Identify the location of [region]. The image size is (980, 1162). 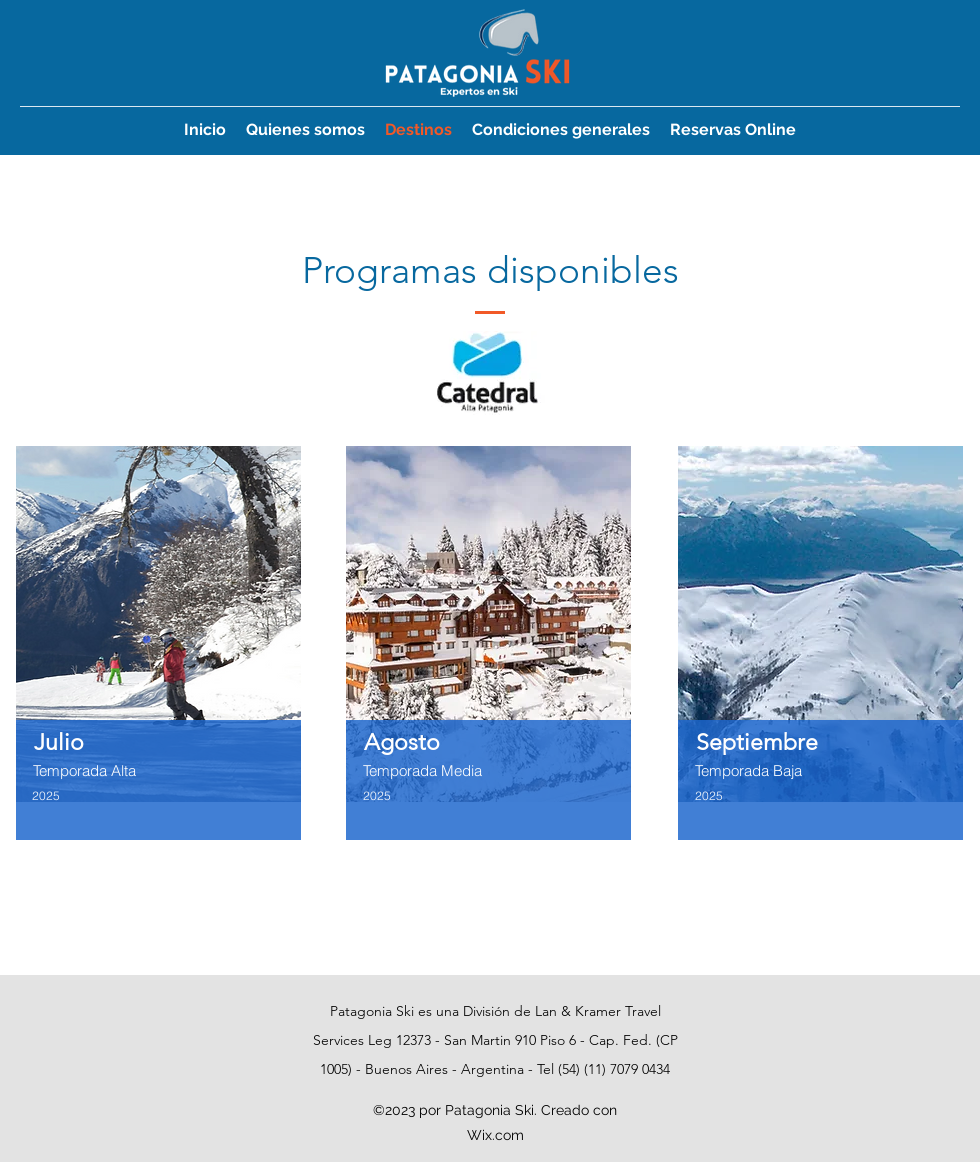
(159, 674).